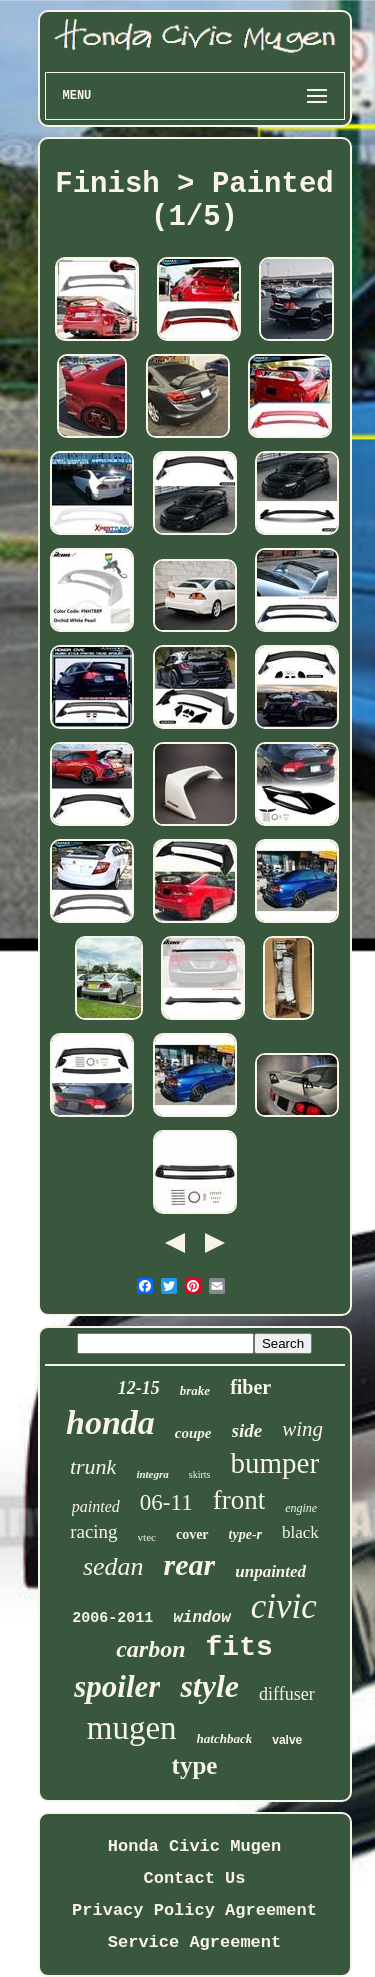 The image size is (375, 1977). I want to click on fits, so click(239, 1647).